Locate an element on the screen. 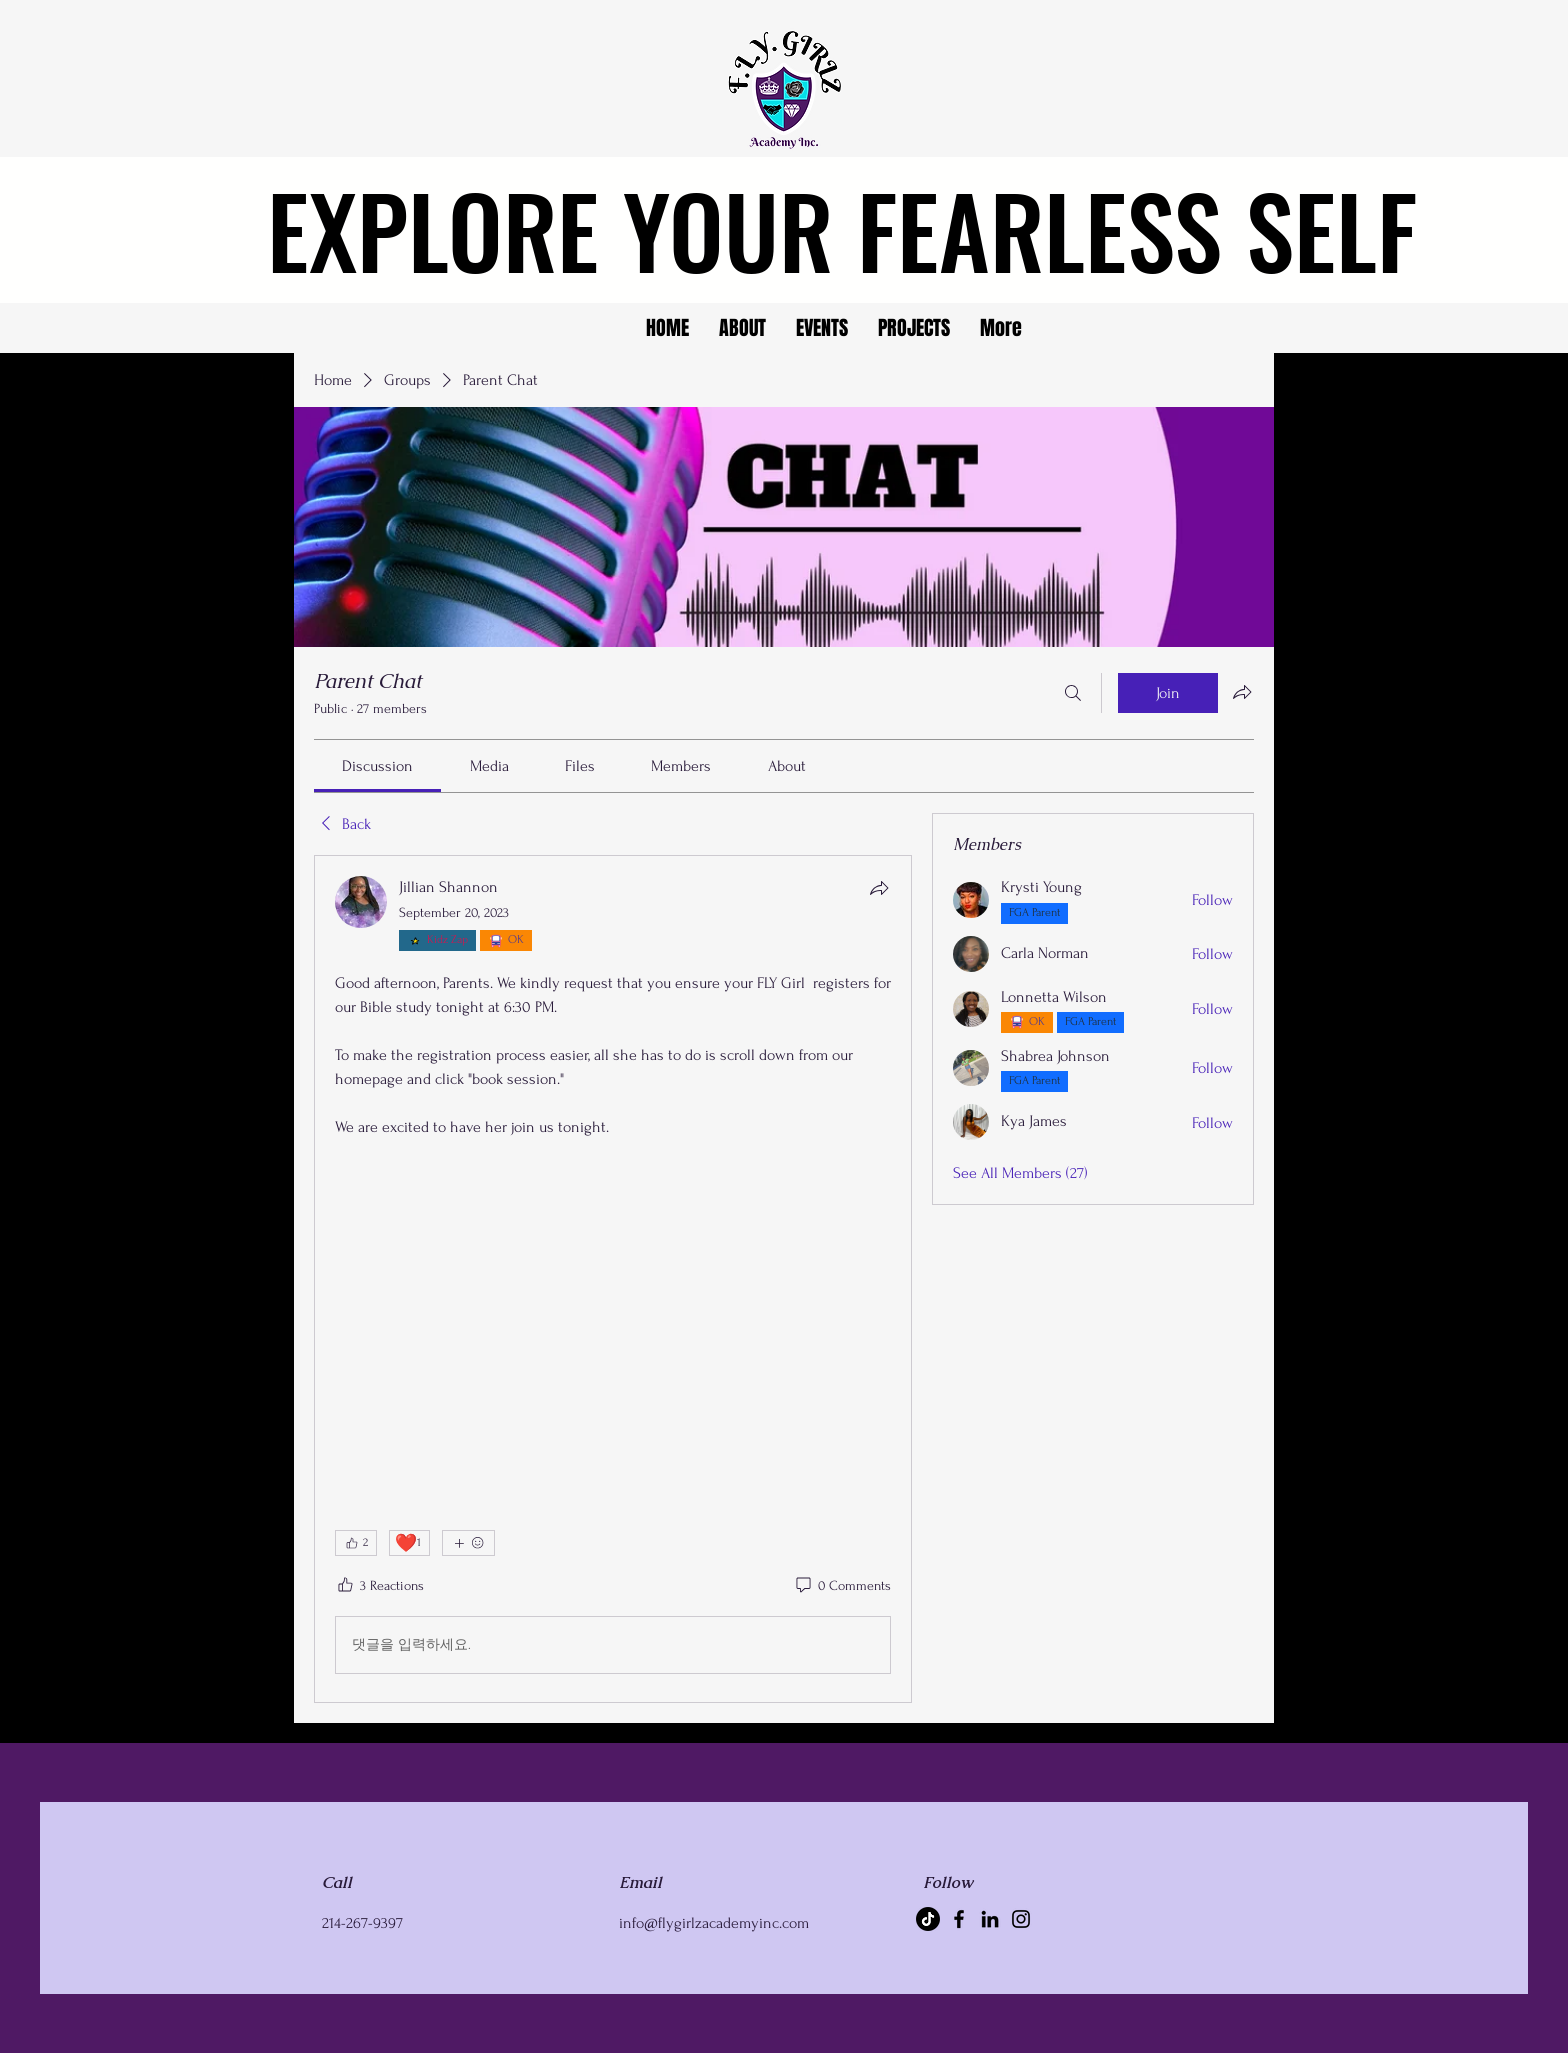 Image resolution: width=1568 pixels, height=2053 pixels. [LinkedIn] is located at coordinates (990, 1919).